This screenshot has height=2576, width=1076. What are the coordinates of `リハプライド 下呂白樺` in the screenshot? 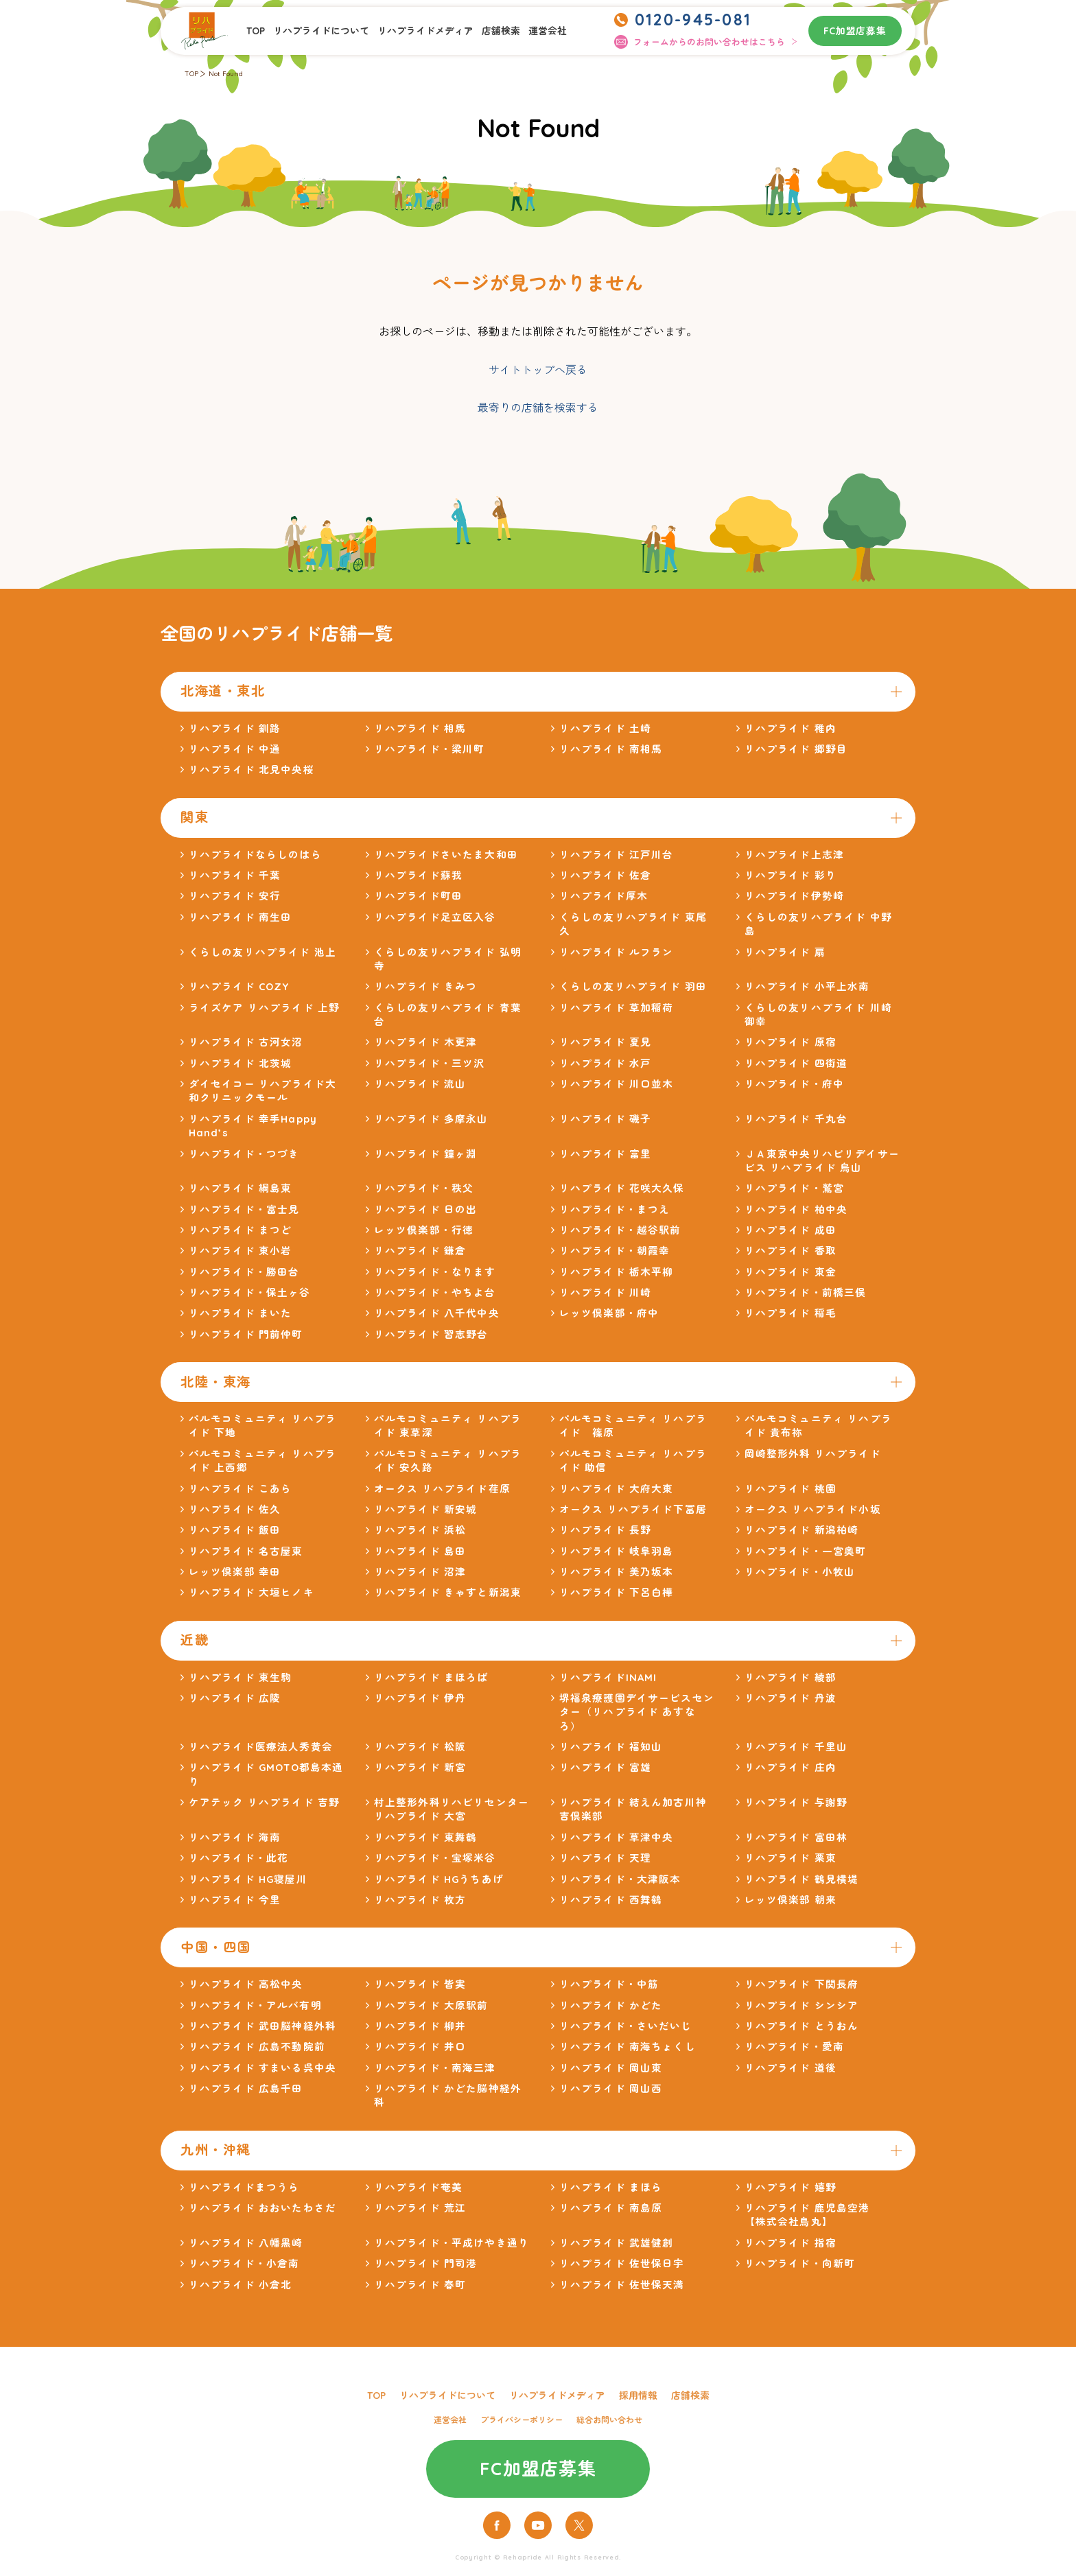 It's located at (616, 1592).